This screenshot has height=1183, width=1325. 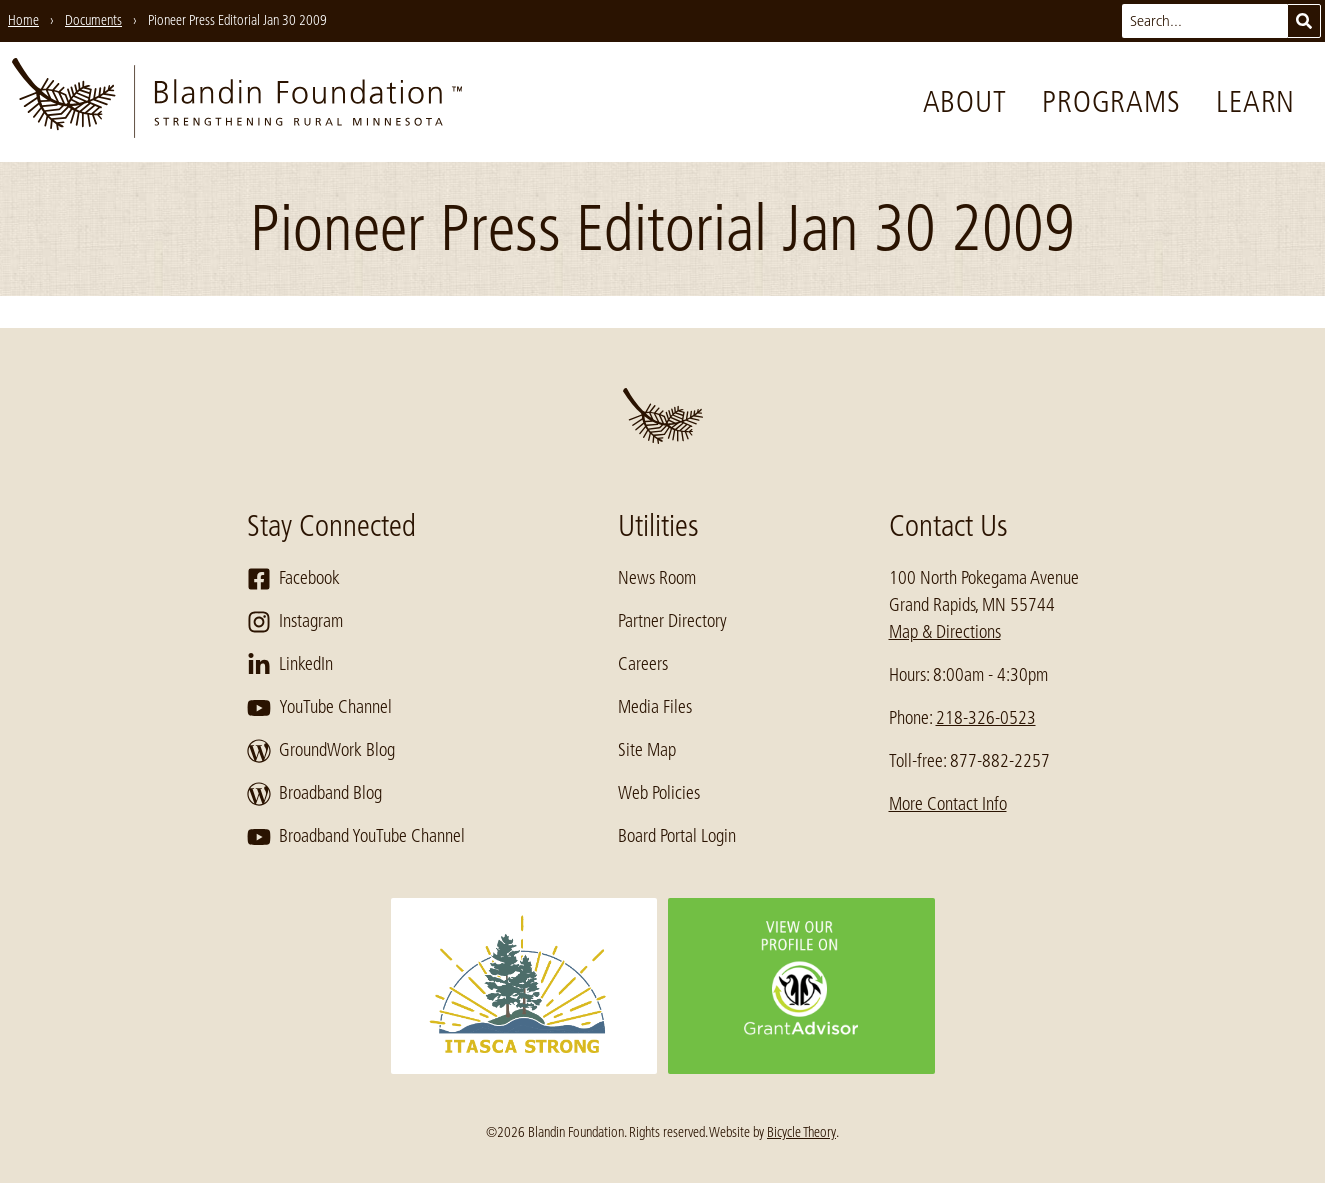 I want to click on Programs, so click(x=1111, y=102).